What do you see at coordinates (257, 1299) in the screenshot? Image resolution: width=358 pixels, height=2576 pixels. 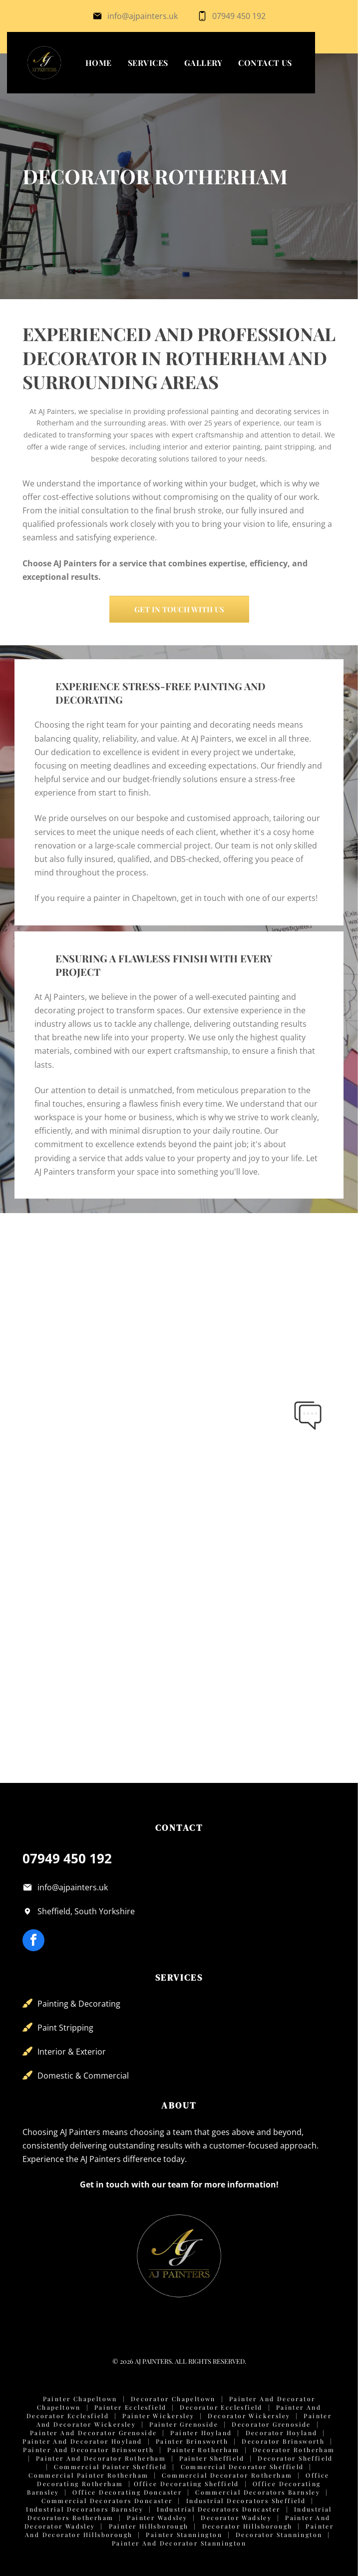 I see `[A small, empty office with blue walls, two windows, grey carpet, and a wall-mounted server rack.]` at bounding box center [257, 1299].